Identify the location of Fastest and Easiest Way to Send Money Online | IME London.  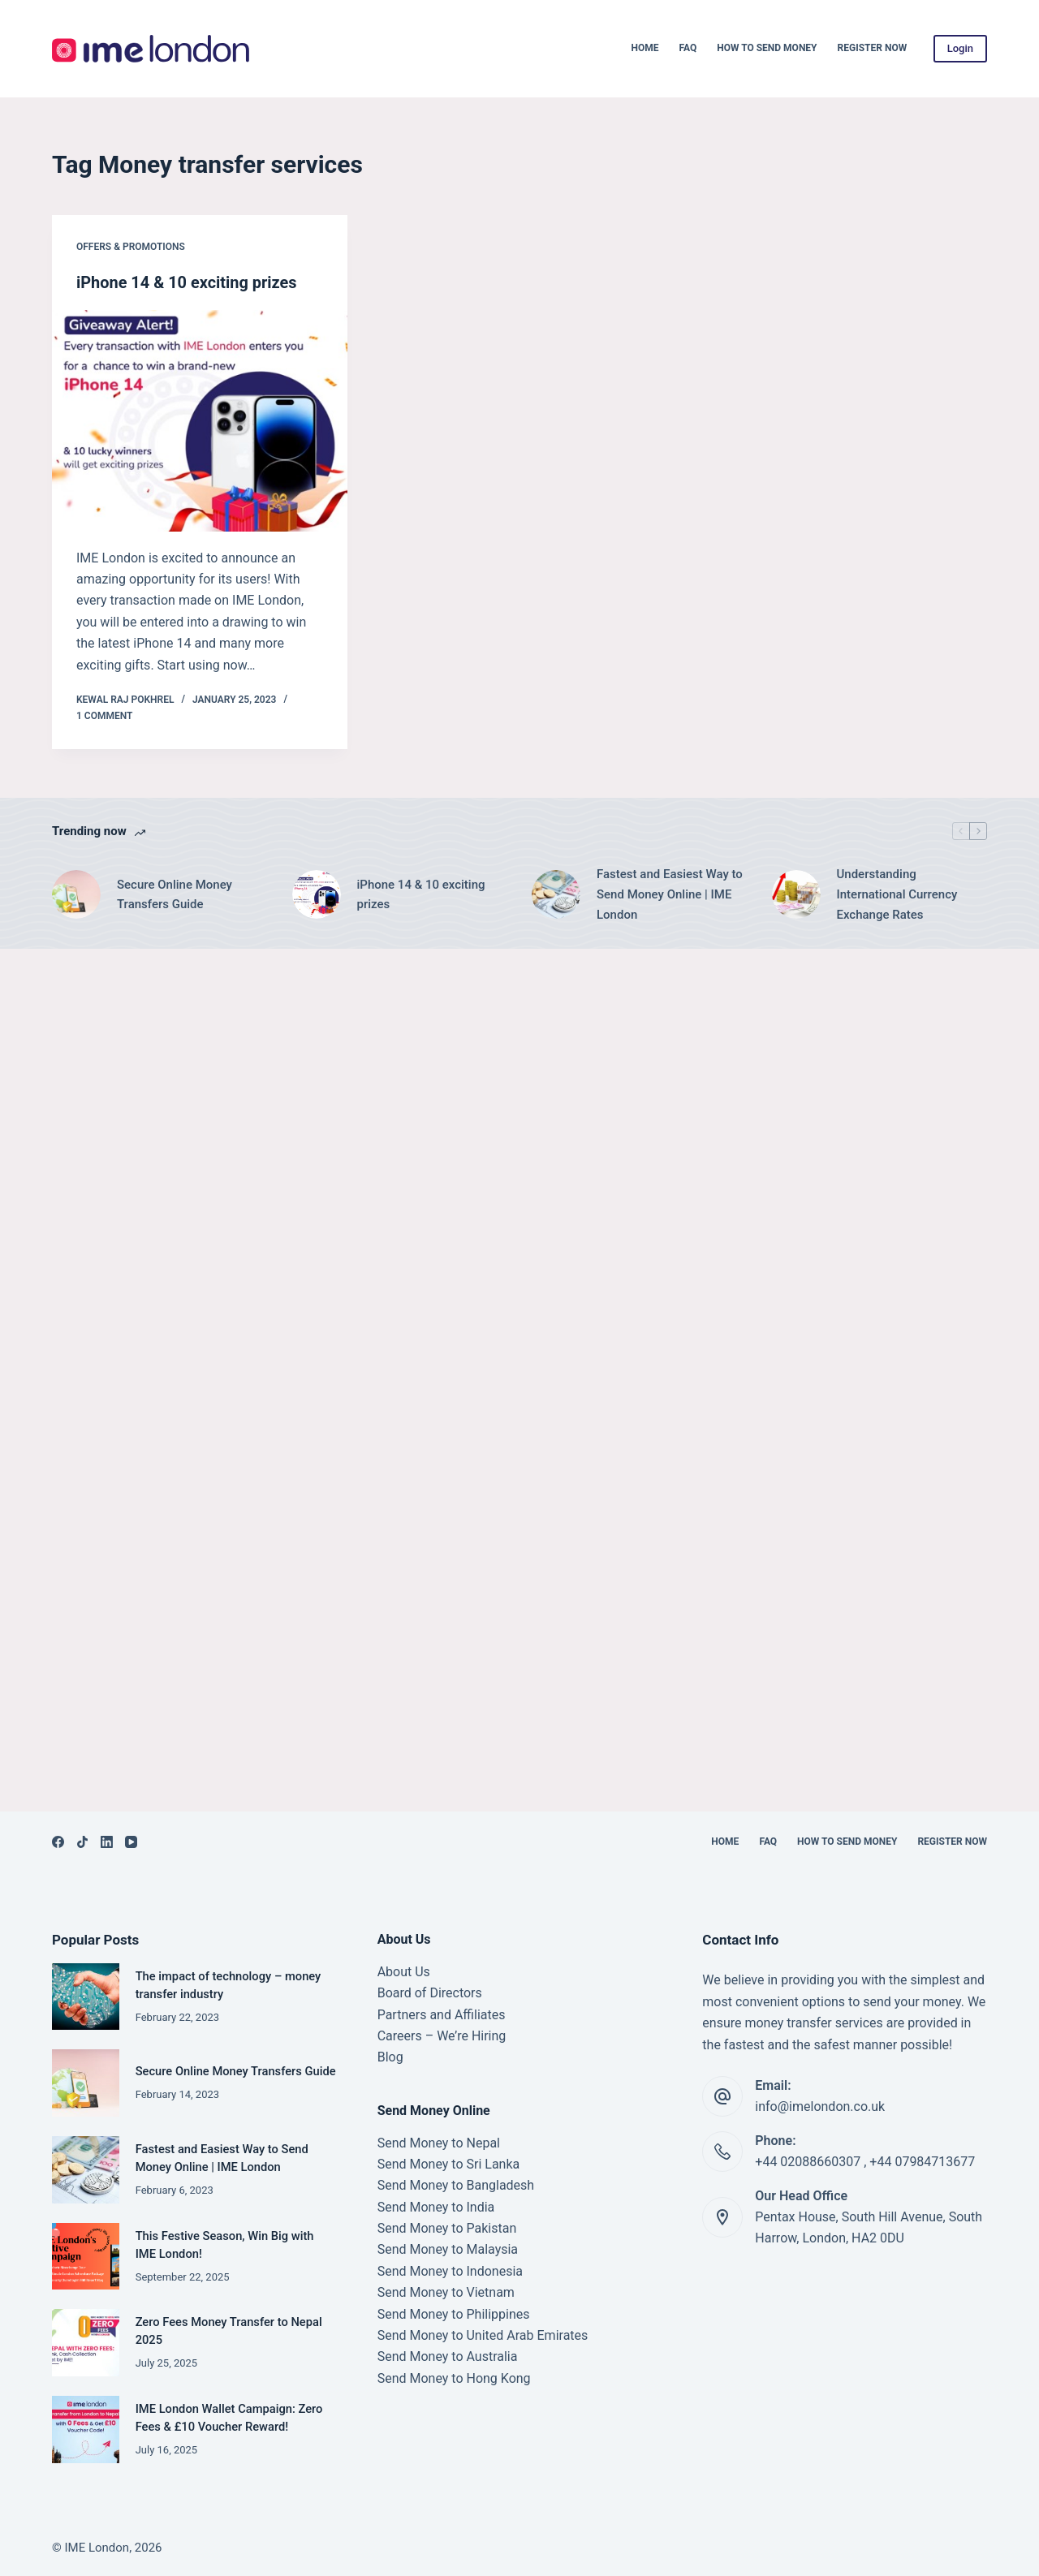
(670, 893).